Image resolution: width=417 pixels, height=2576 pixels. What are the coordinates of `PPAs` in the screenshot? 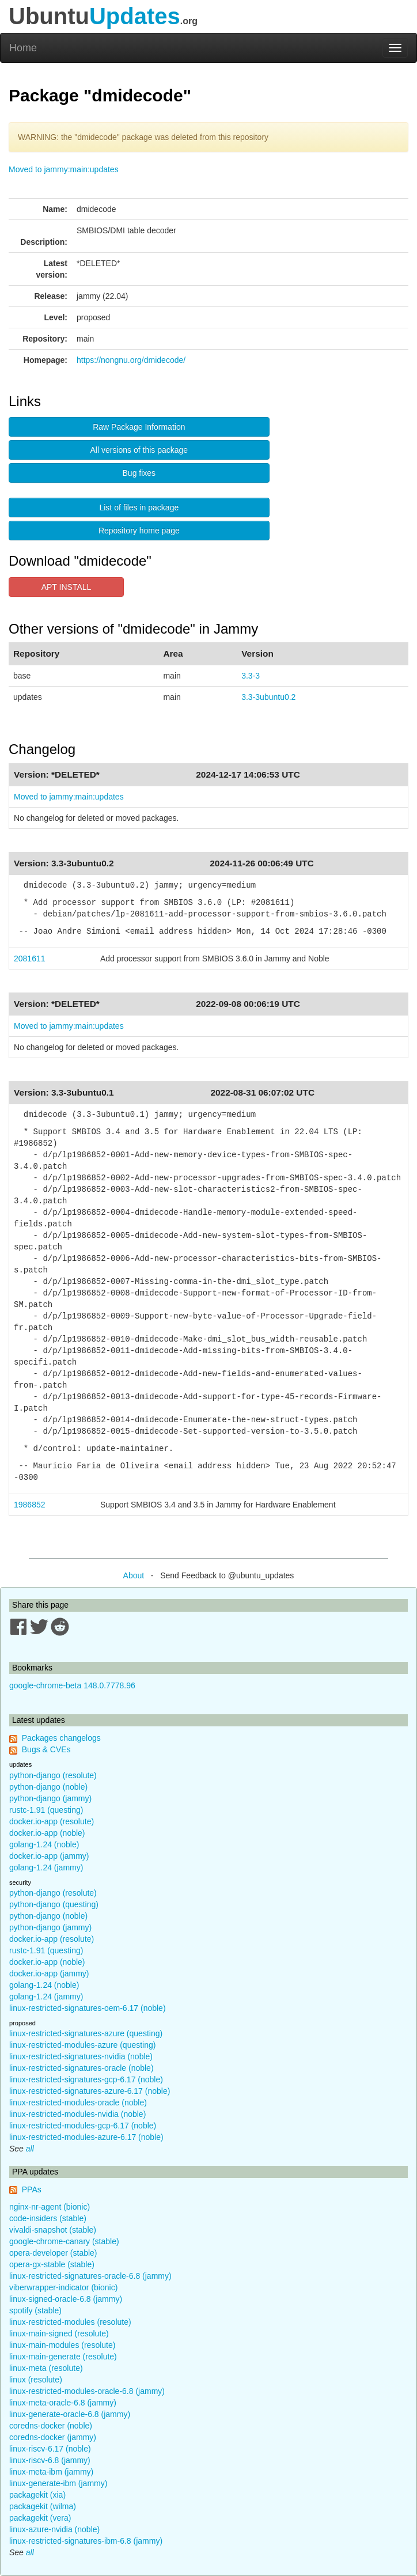 It's located at (31, 2189).